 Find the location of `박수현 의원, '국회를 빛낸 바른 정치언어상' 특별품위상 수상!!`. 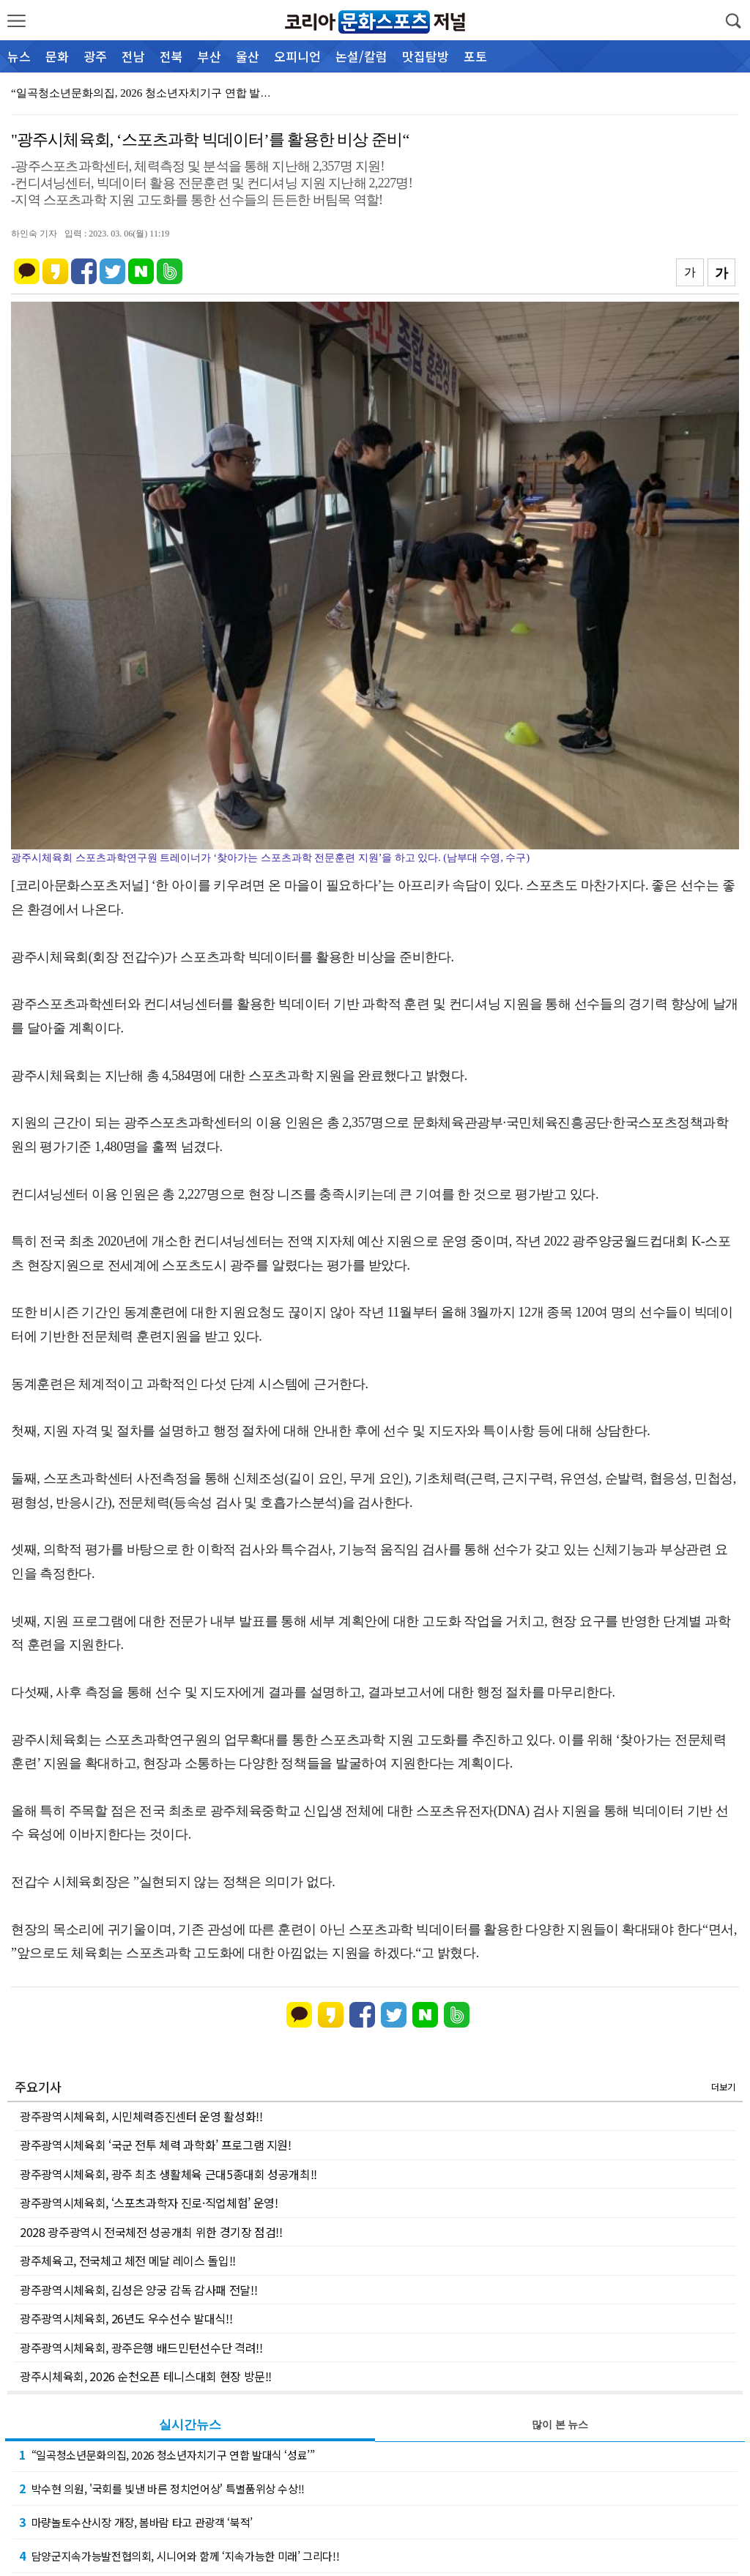

박수현 의원, '국회를 빛낸 바른 정치언어상' 특별품위상 수상!! is located at coordinates (162, 2488).